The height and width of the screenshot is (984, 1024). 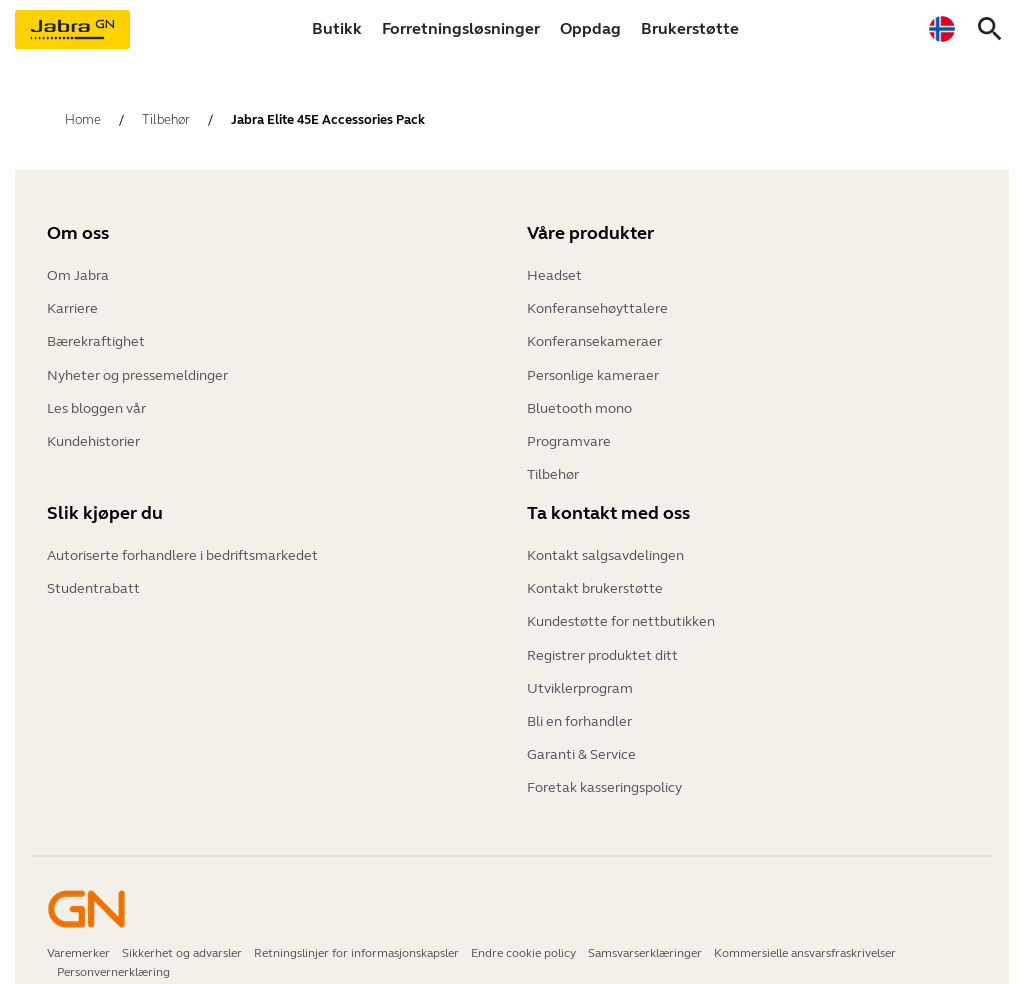 I want to click on Utviklerprogram, so click(x=580, y=674).